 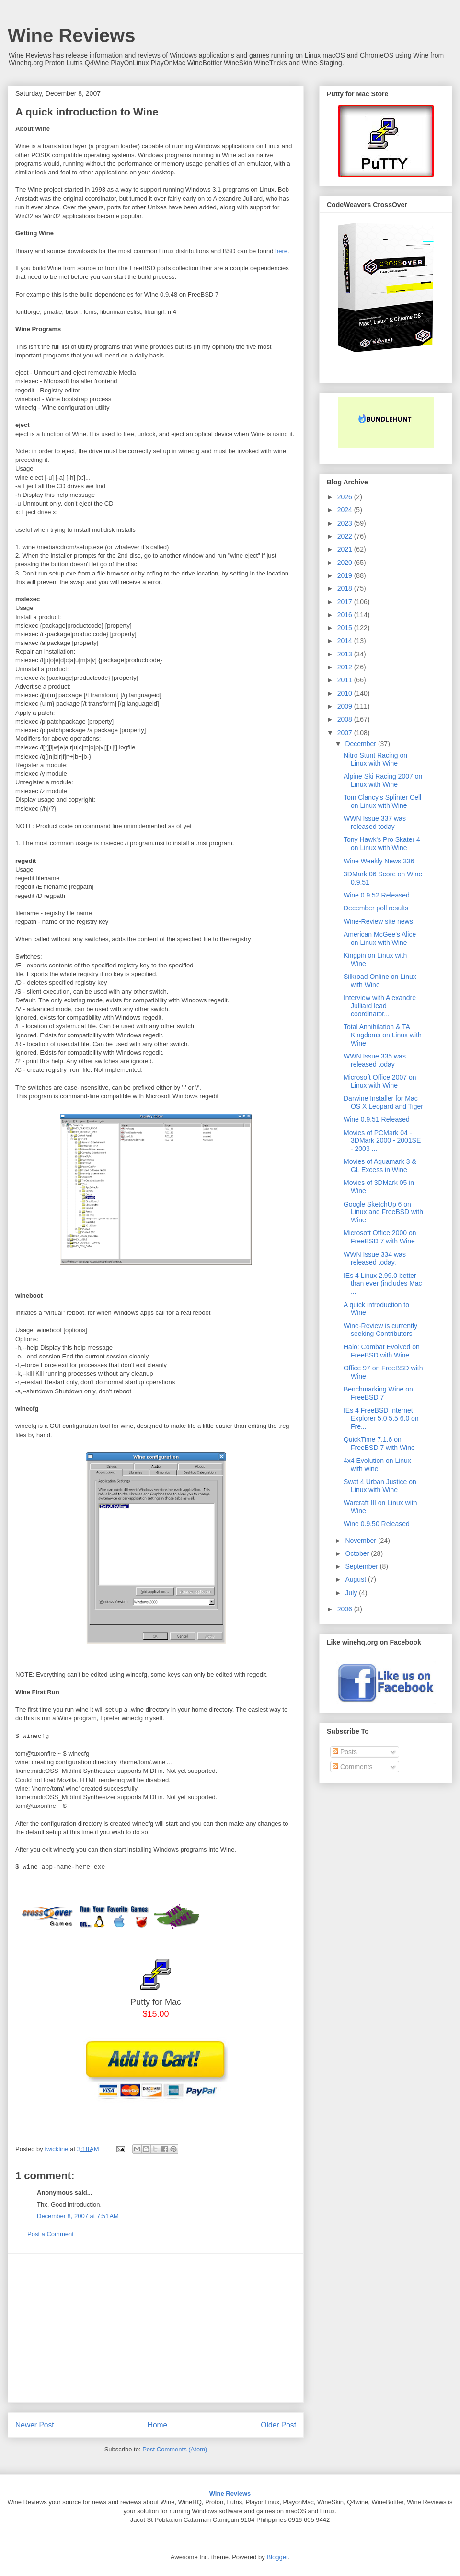 What do you see at coordinates (345, 732) in the screenshot?
I see `2007` at bounding box center [345, 732].